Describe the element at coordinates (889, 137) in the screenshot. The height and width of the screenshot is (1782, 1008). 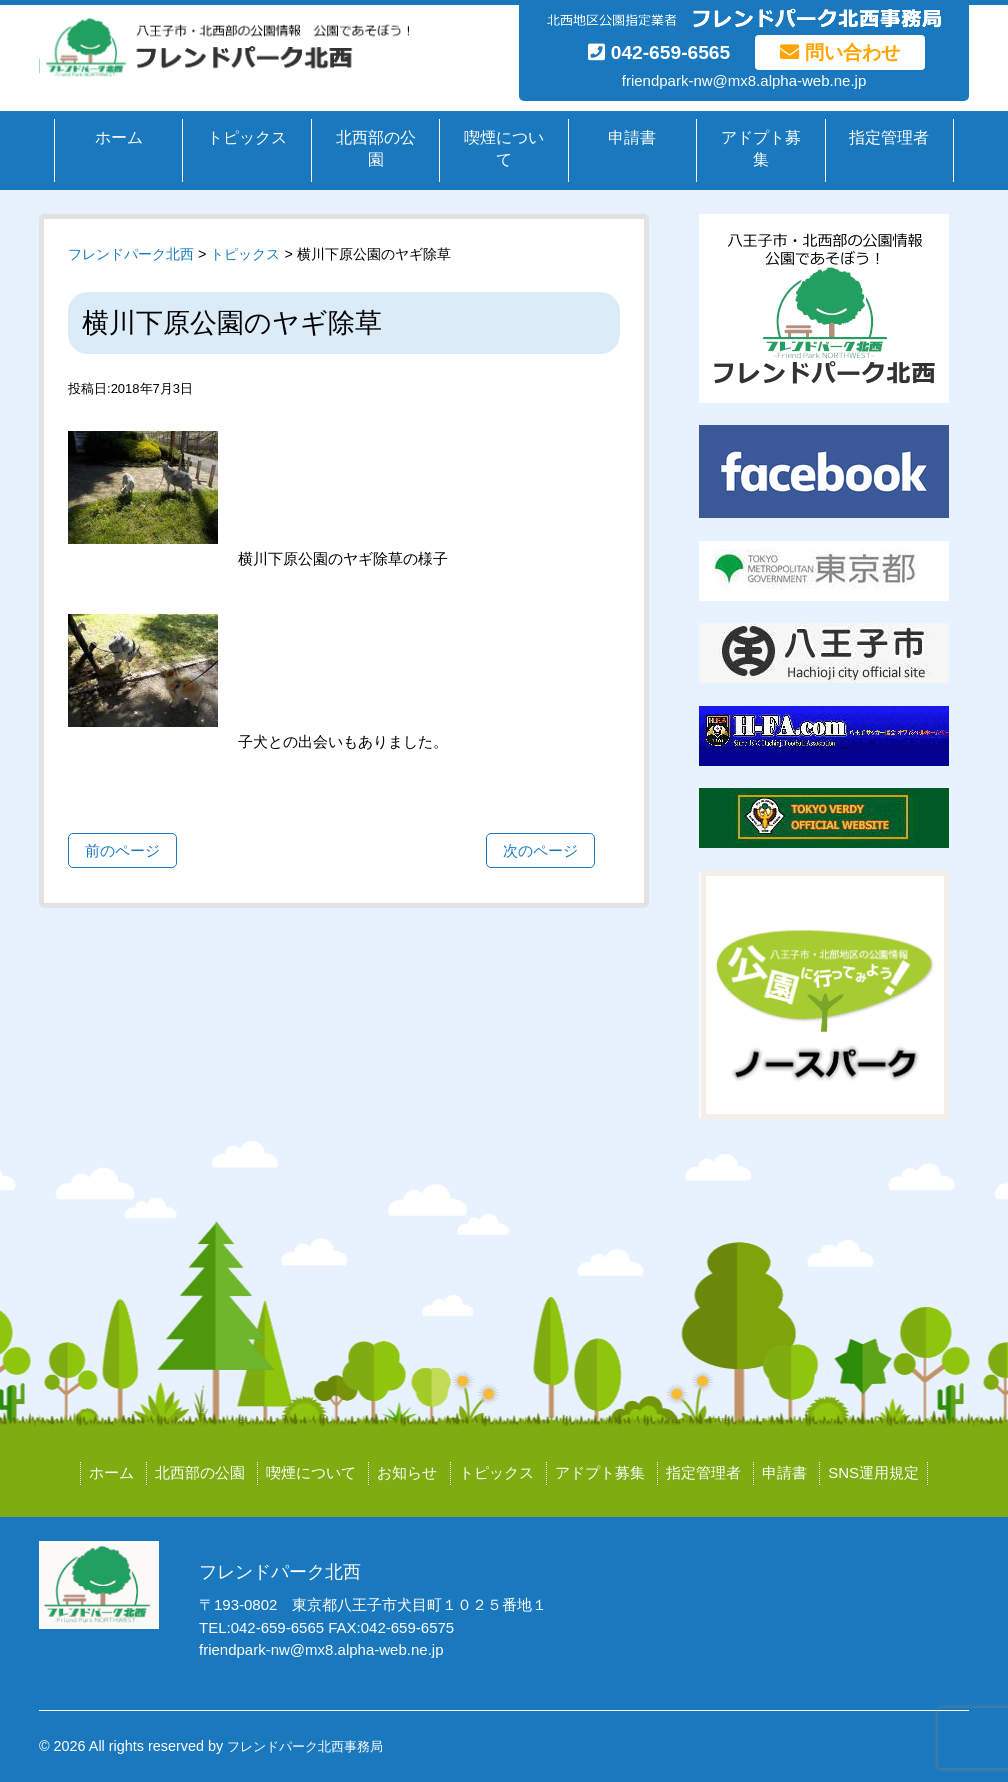
I see `指定管理者` at that location.